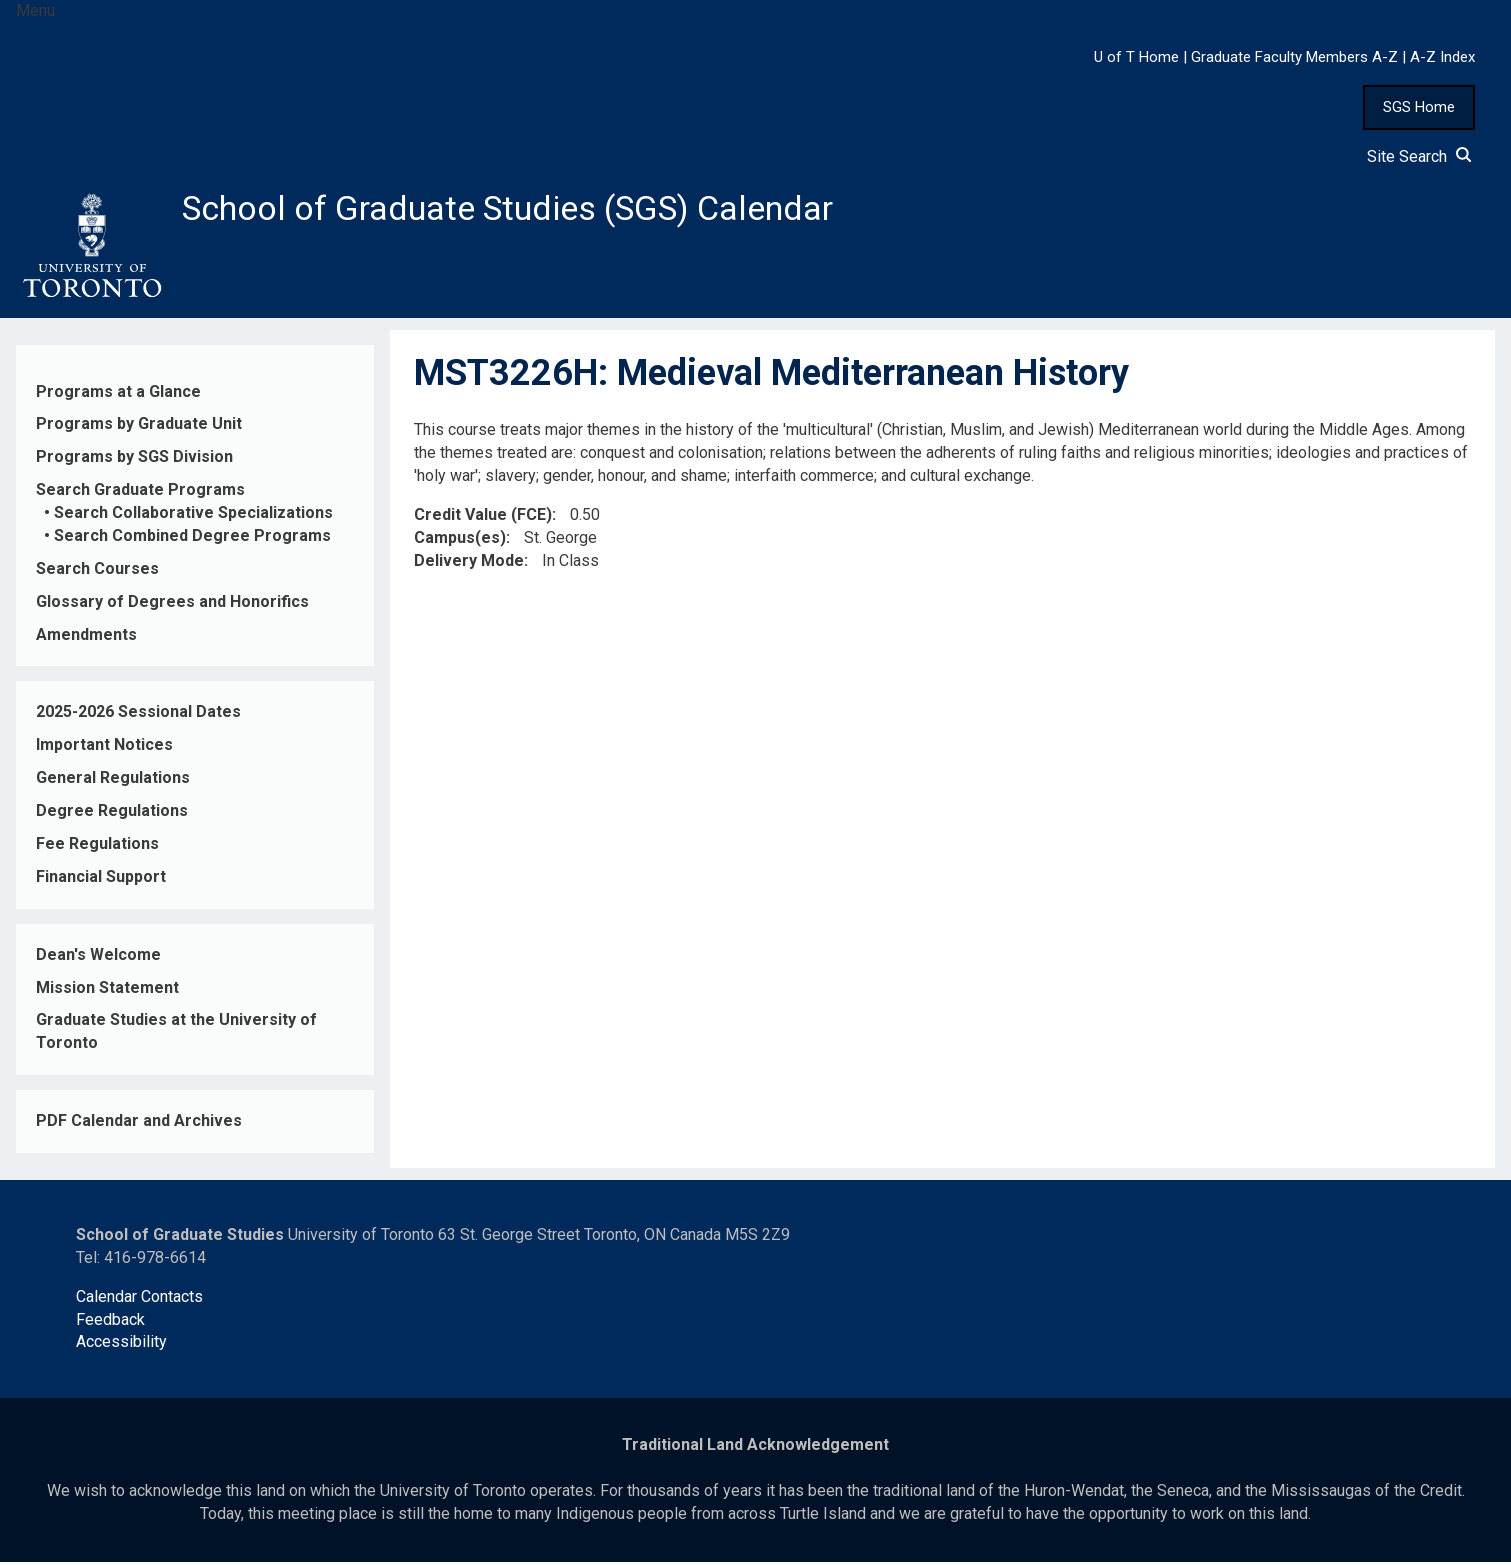 This screenshot has height=1565, width=1511. What do you see at coordinates (121, 1345) in the screenshot?
I see `Accessibility` at bounding box center [121, 1345].